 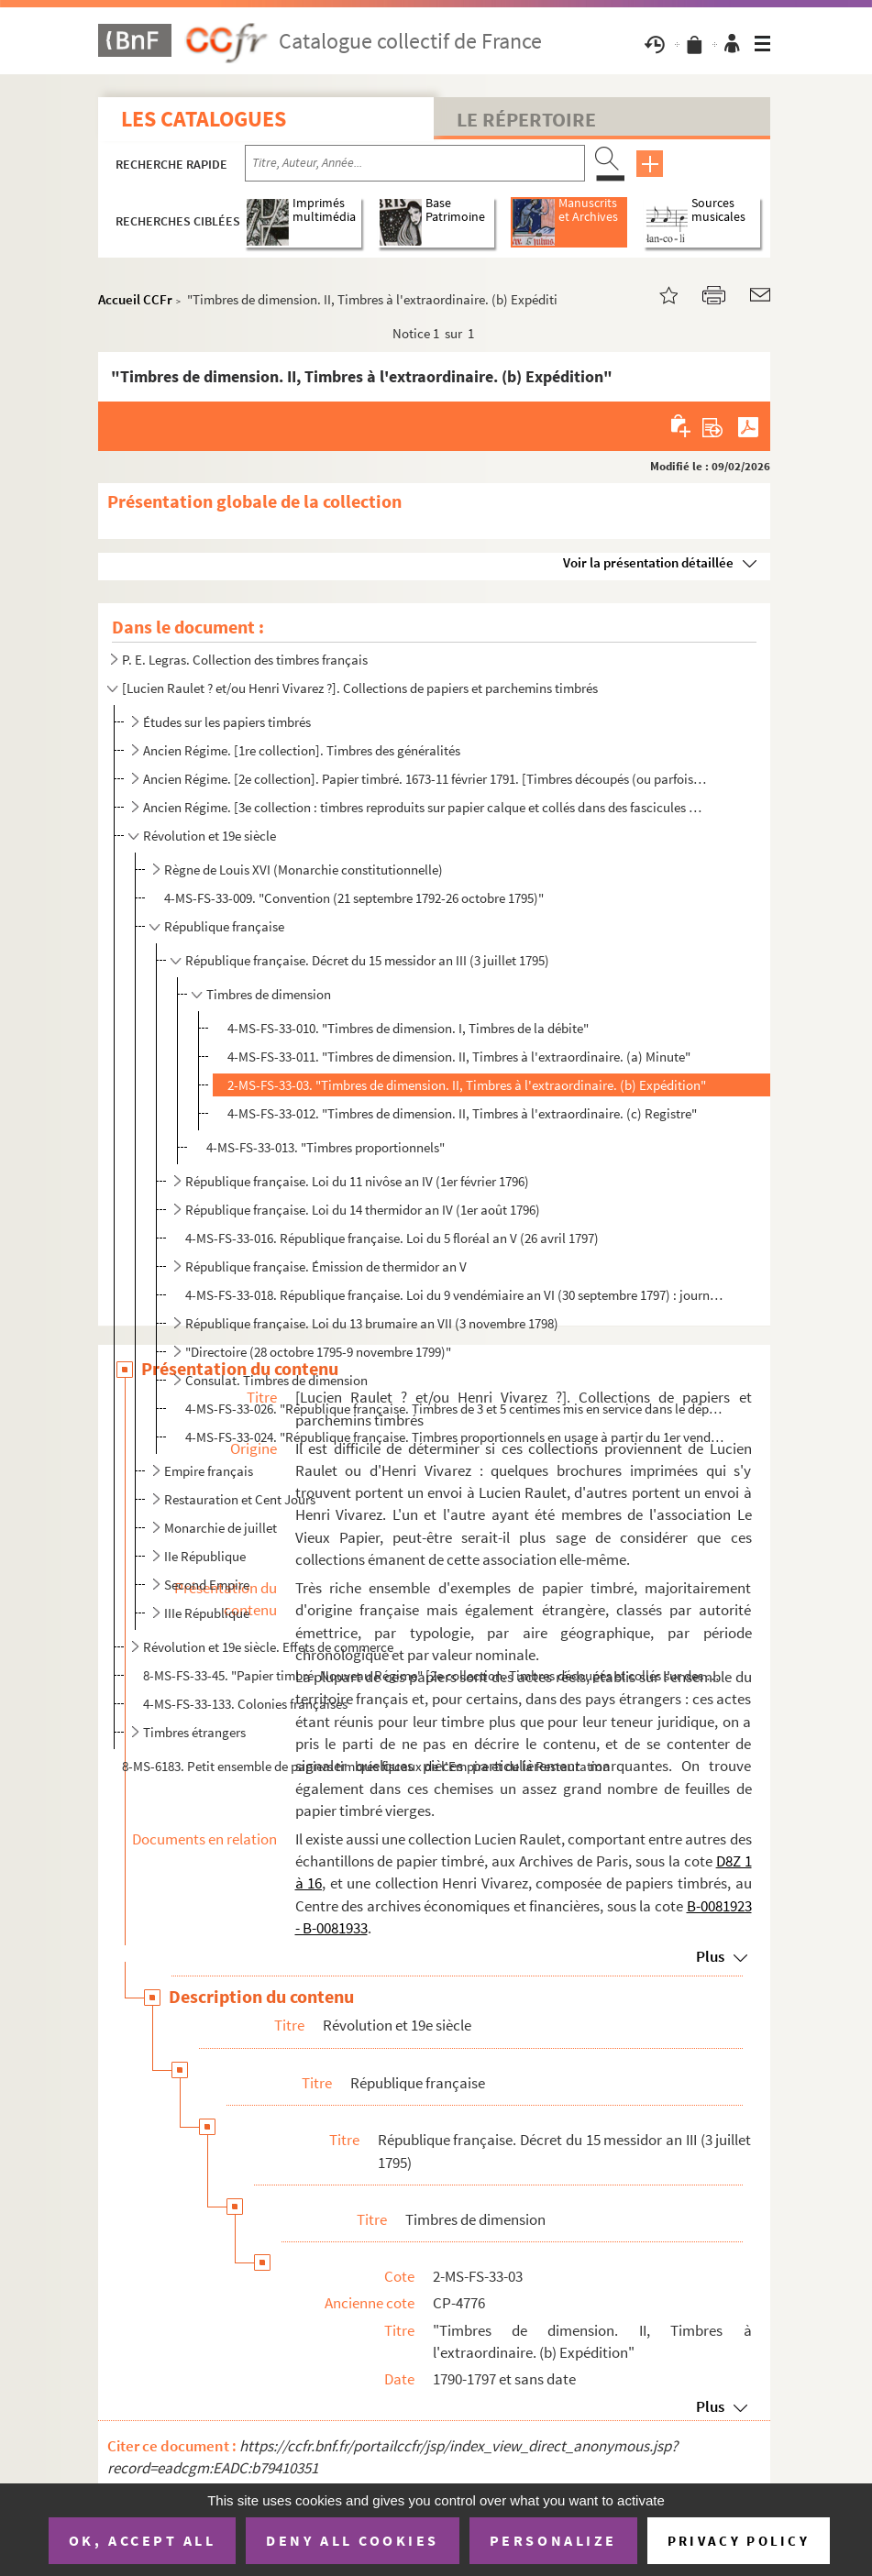 I want to click on Ancien Régime. [3e collection : timbres reproduits sur papier calque et collés dans des fascicules d..., so click(x=424, y=807).